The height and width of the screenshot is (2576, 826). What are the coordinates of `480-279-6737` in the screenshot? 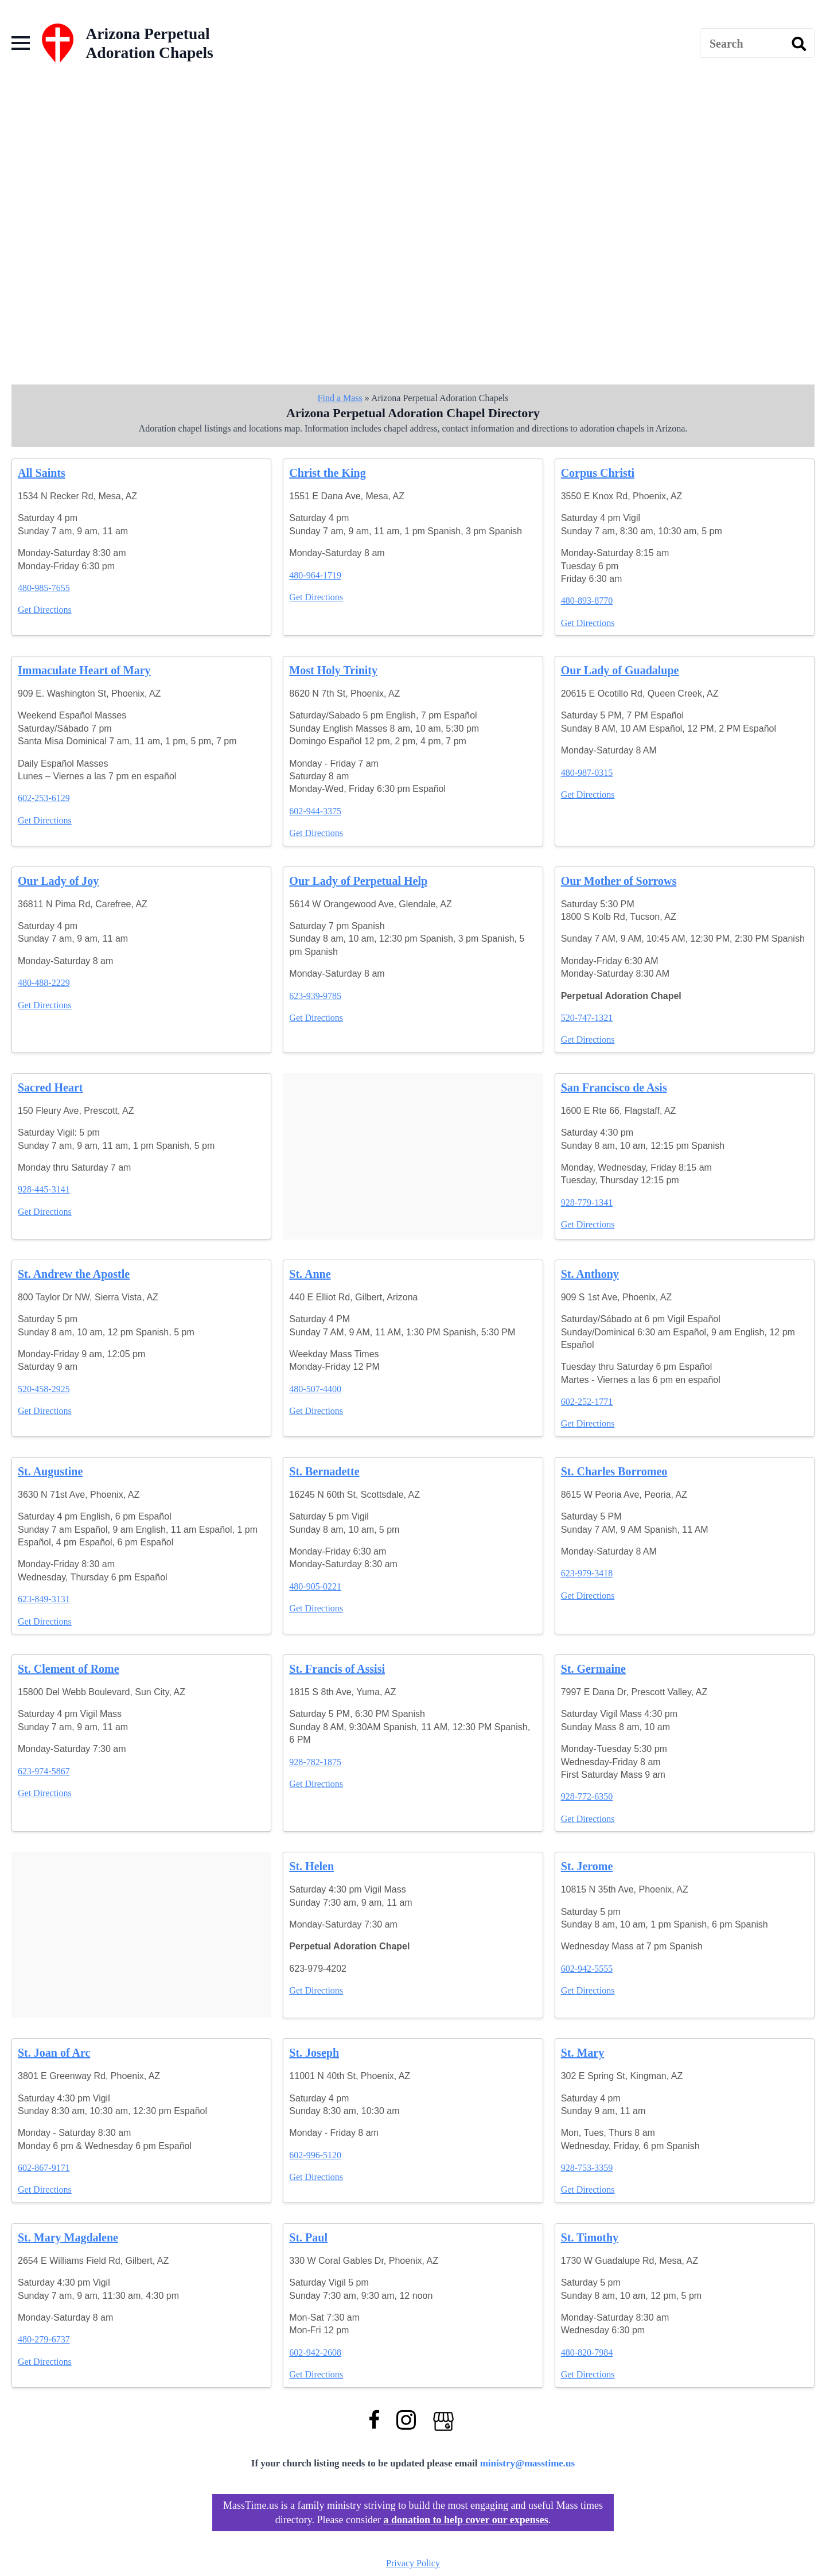 It's located at (44, 2339).